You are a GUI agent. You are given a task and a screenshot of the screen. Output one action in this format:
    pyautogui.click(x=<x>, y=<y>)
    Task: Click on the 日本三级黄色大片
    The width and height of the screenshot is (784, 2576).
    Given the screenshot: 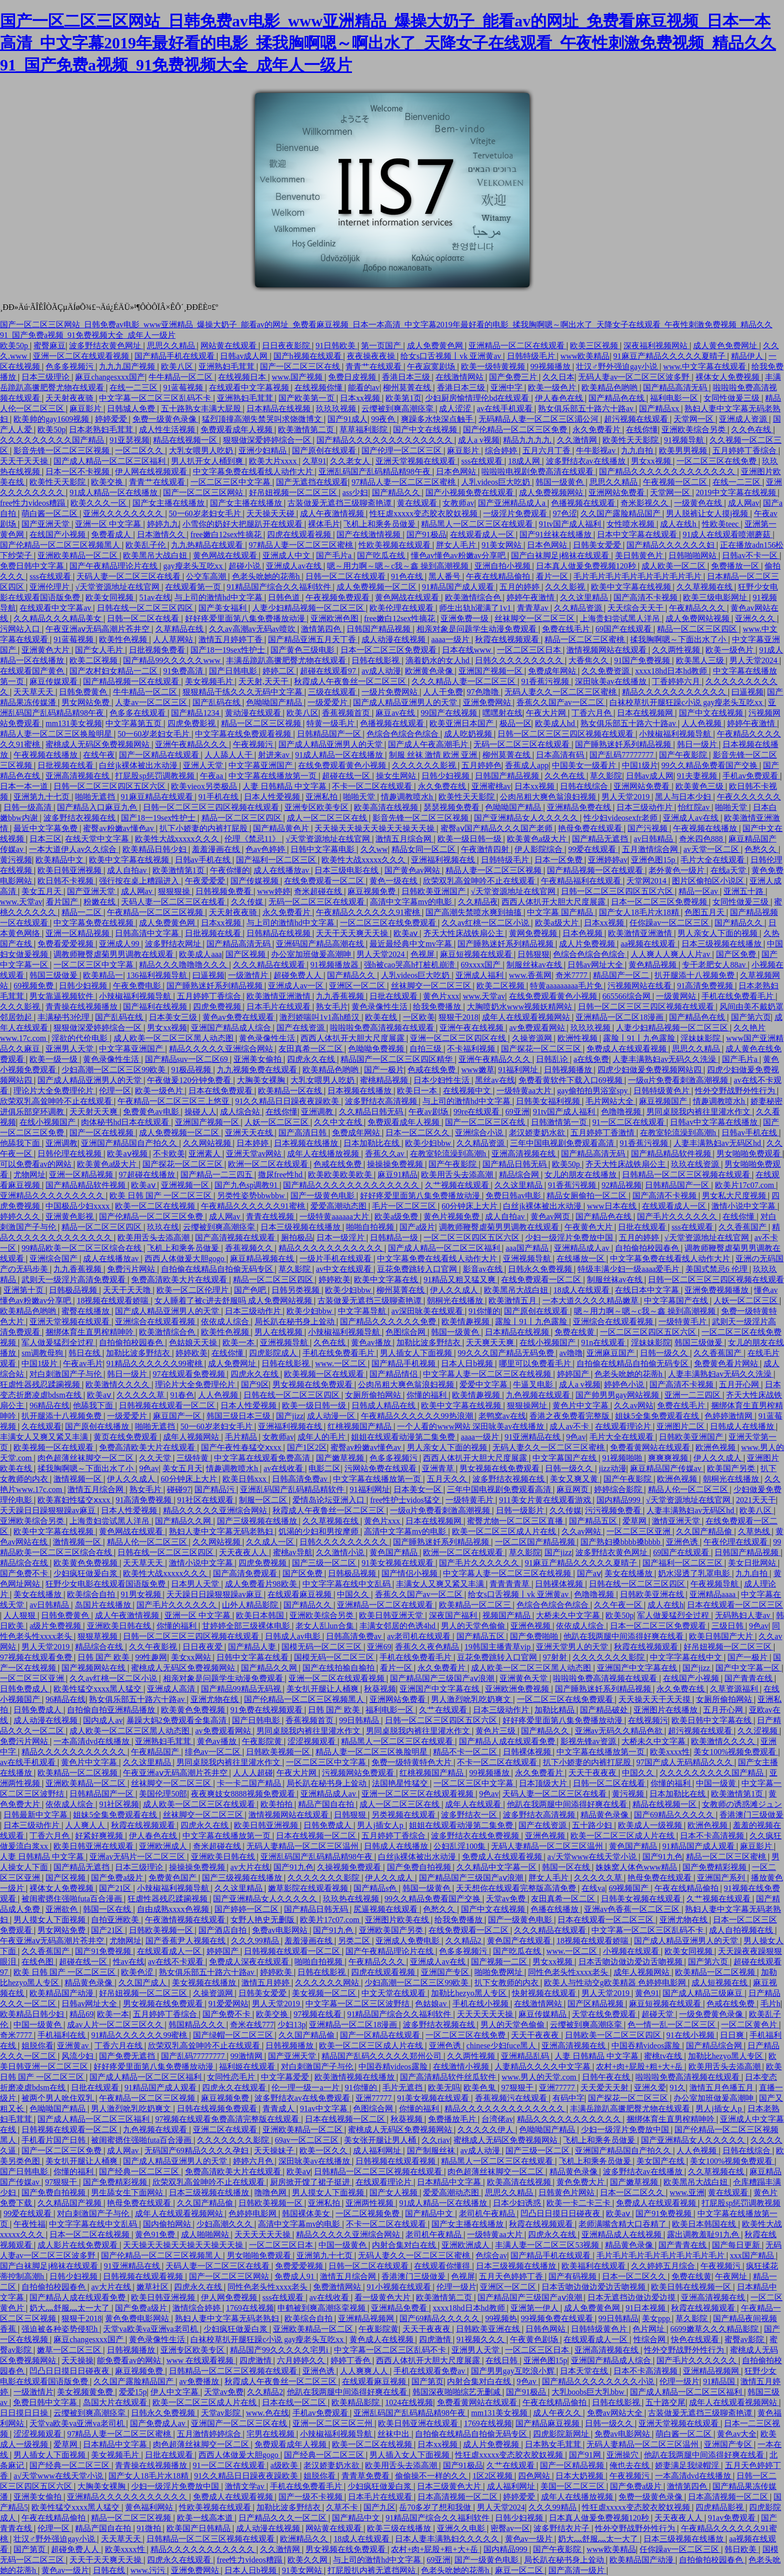 What is the action you would take?
    pyautogui.click(x=450, y=2486)
    